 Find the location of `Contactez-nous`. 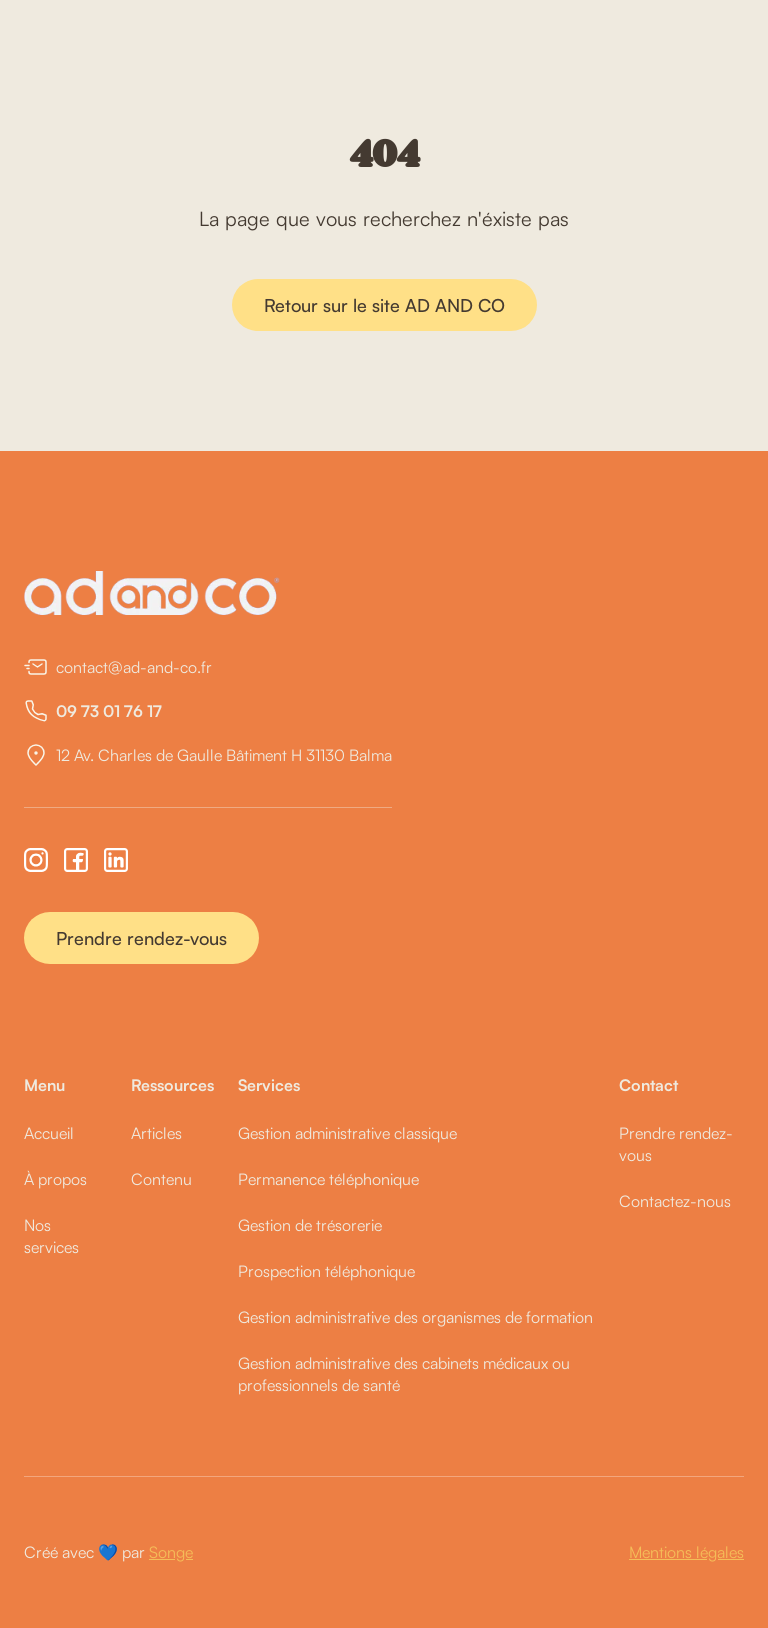

Contactez-nous is located at coordinates (675, 1201).